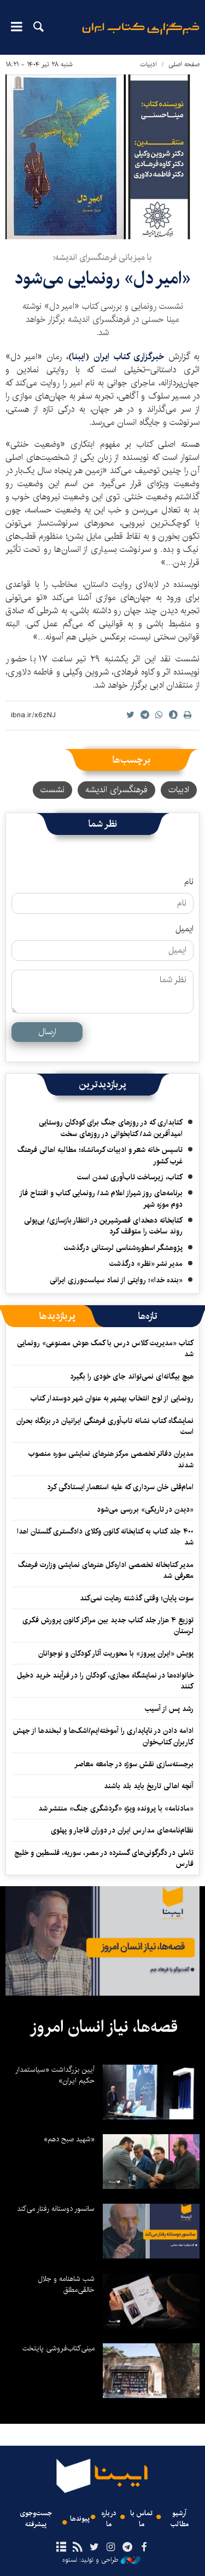 The width and height of the screenshot is (205, 2576). I want to click on ۴۰۰ جلد کتاب به کتابخانه کانون وکلای دادگستری گلستان اهدا شد, so click(105, 1536).